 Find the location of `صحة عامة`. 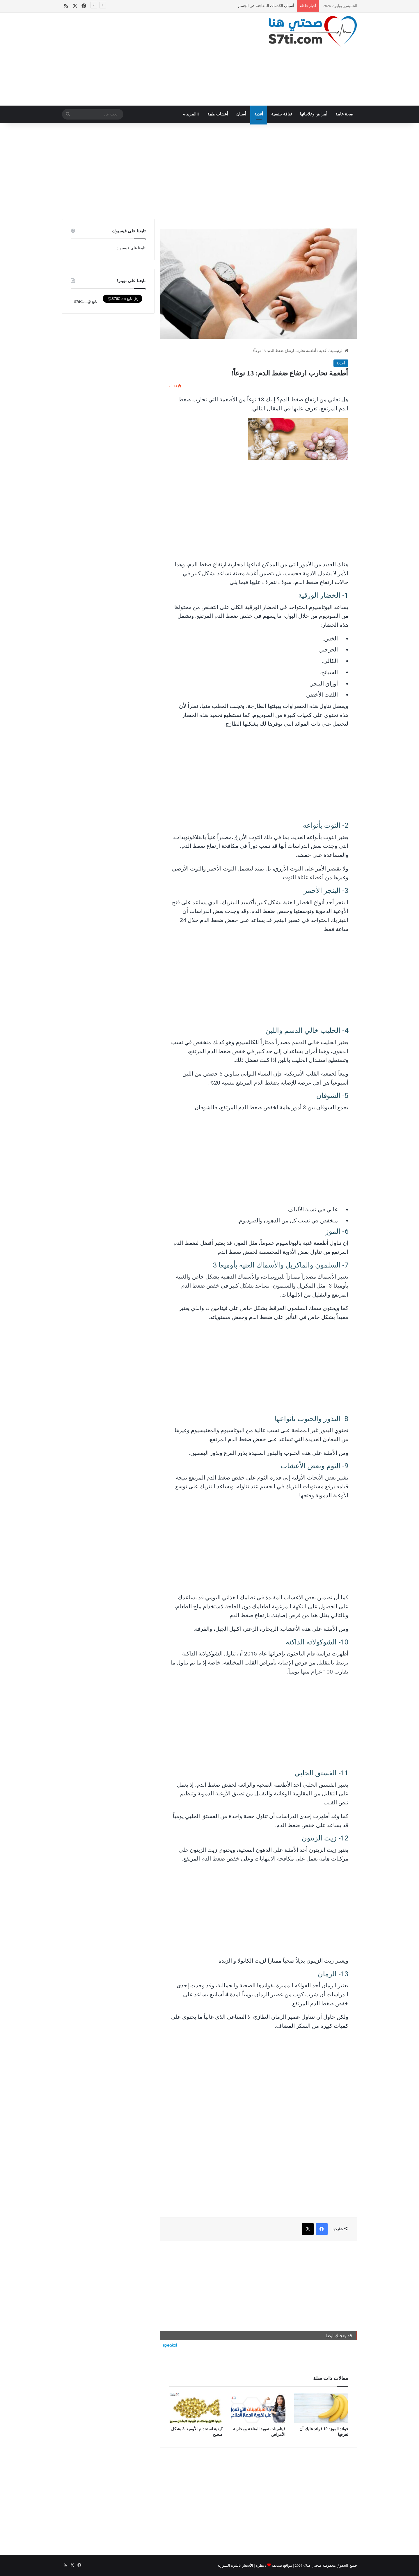

صحة عامة is located at coordinates (344, 114).